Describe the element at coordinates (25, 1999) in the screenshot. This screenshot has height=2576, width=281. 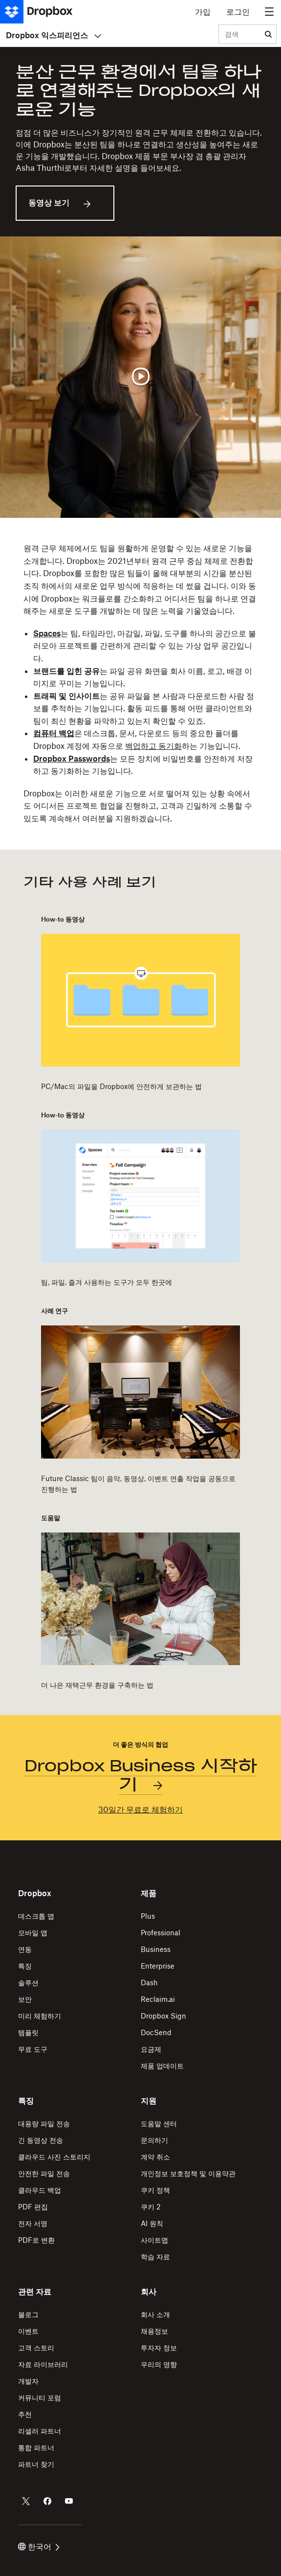
I see `보안` at that location.